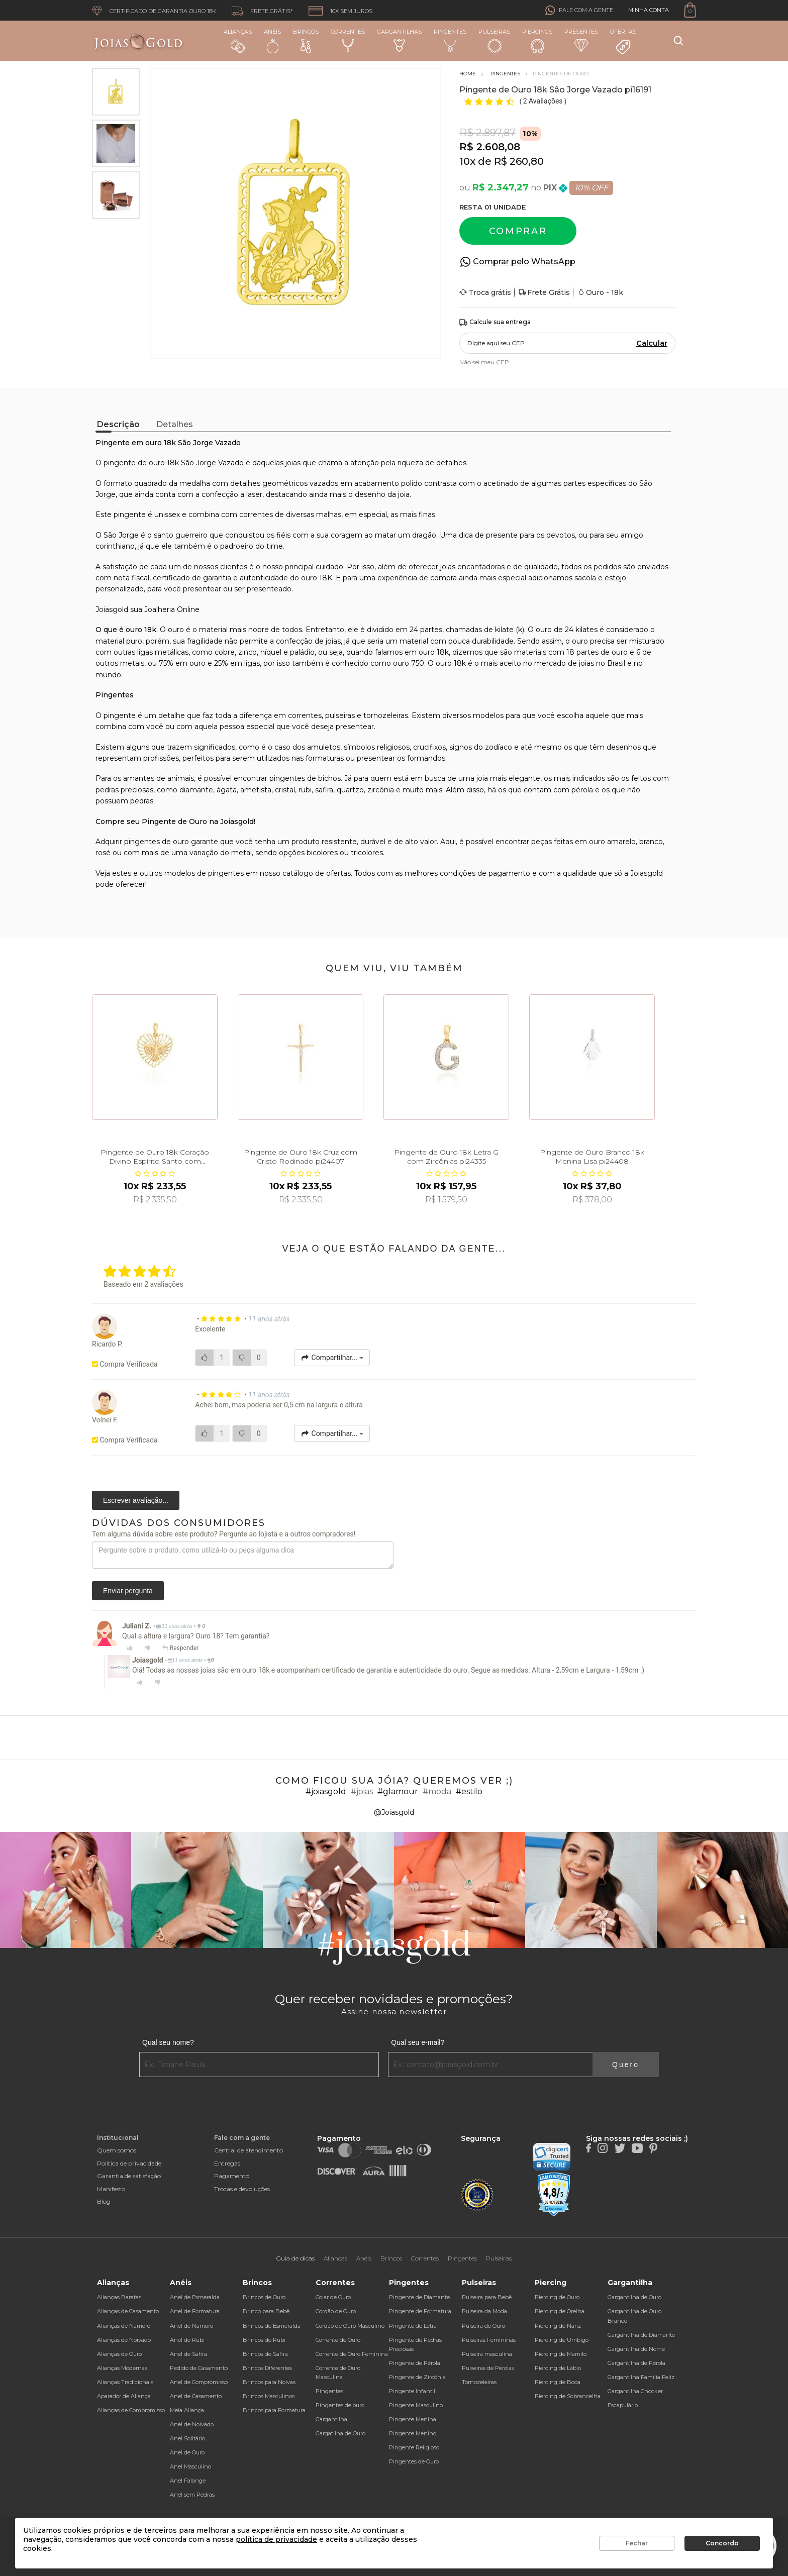 The height and width of the screenshot is (2576, 788). I want to click on Gargantilha, so click(331, 2419).